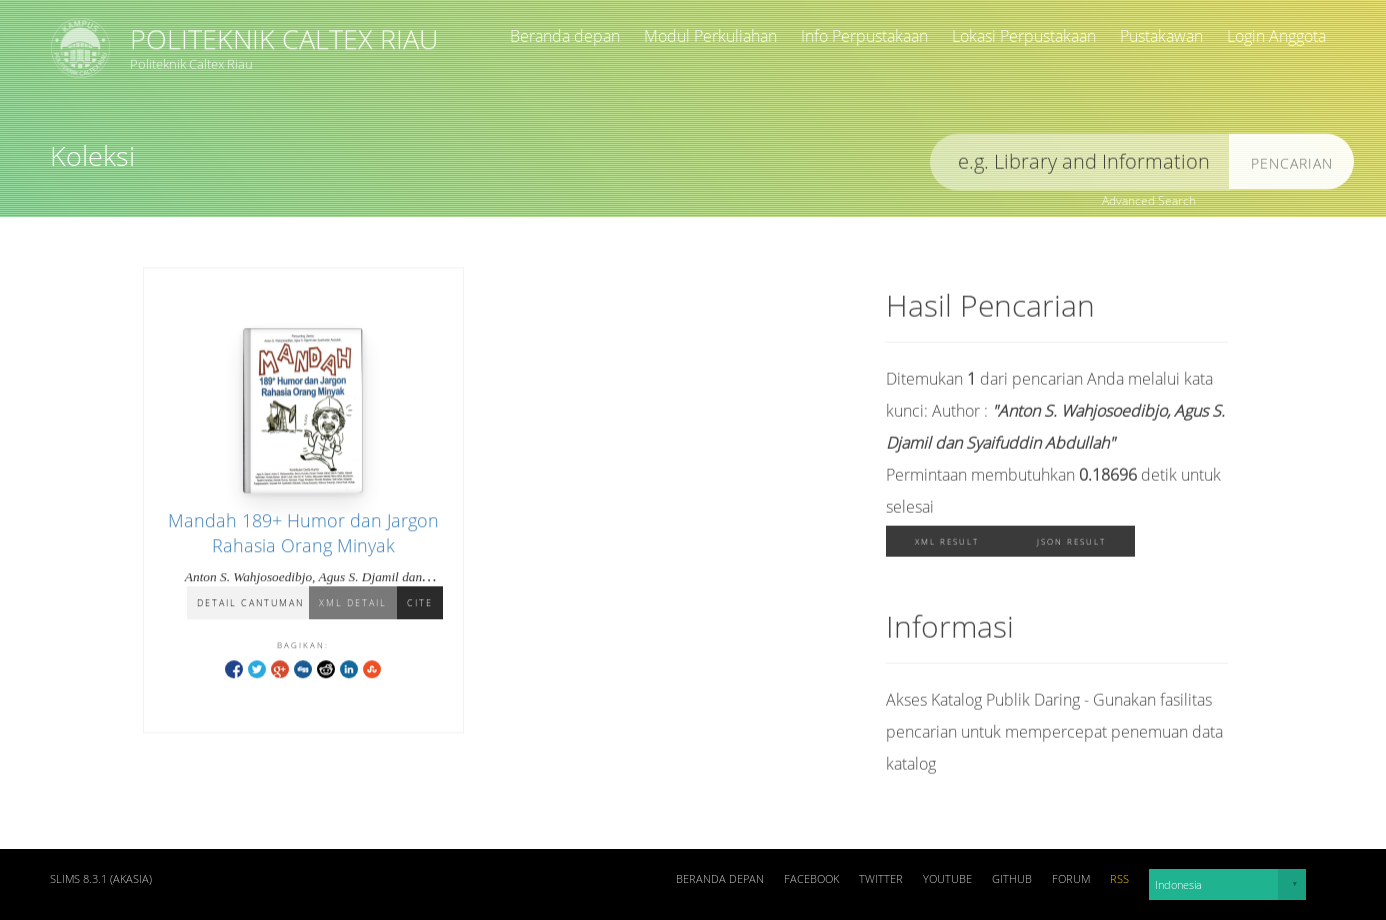 The width and height of the screenshot is (1386, 920). What do you see at coordinates (1119, 879) in the screenshot?
I see `RSS` at bounding box center [1119, 879].